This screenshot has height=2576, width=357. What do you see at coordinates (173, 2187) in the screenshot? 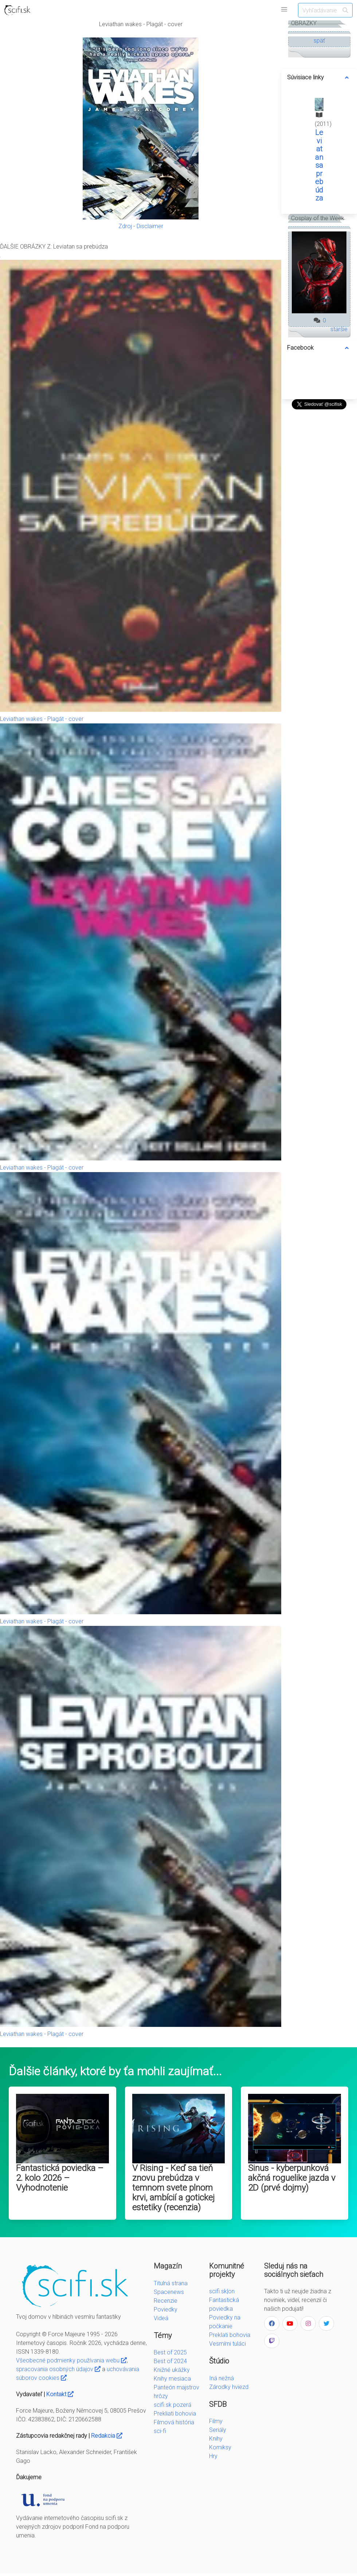
I see `V Rising - Keď sa tieň znovu prebúdza v temnom svete plnom krvi, ambícií a gotickej estetiky (recenzia)` at bounding box center [173, 2187].